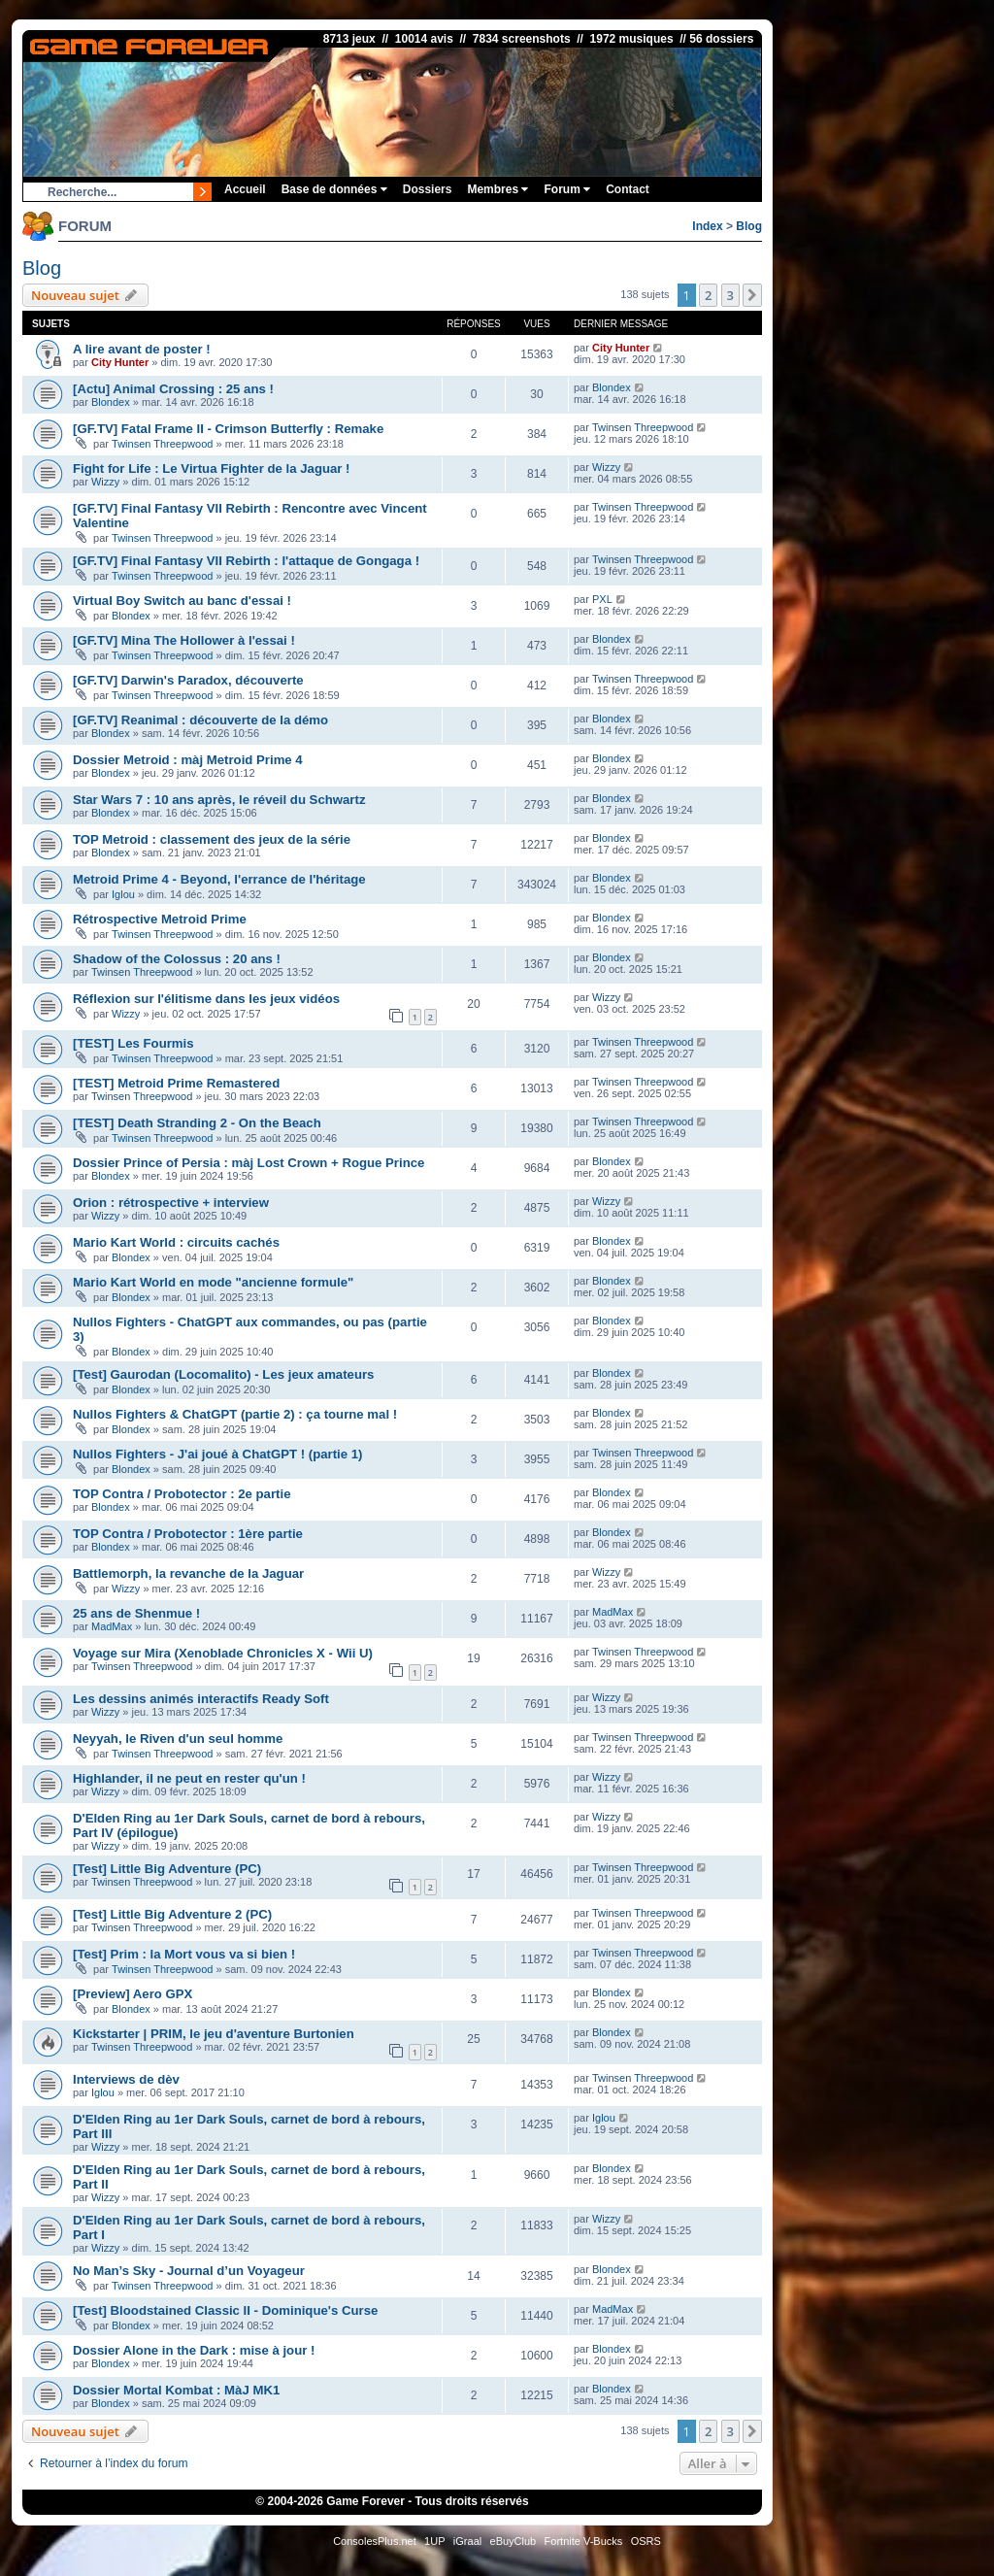 This screenshot has width=994, height=2576. I want to click on Battlemorph, la revanche de la Jaguar, so click(188, 1573).